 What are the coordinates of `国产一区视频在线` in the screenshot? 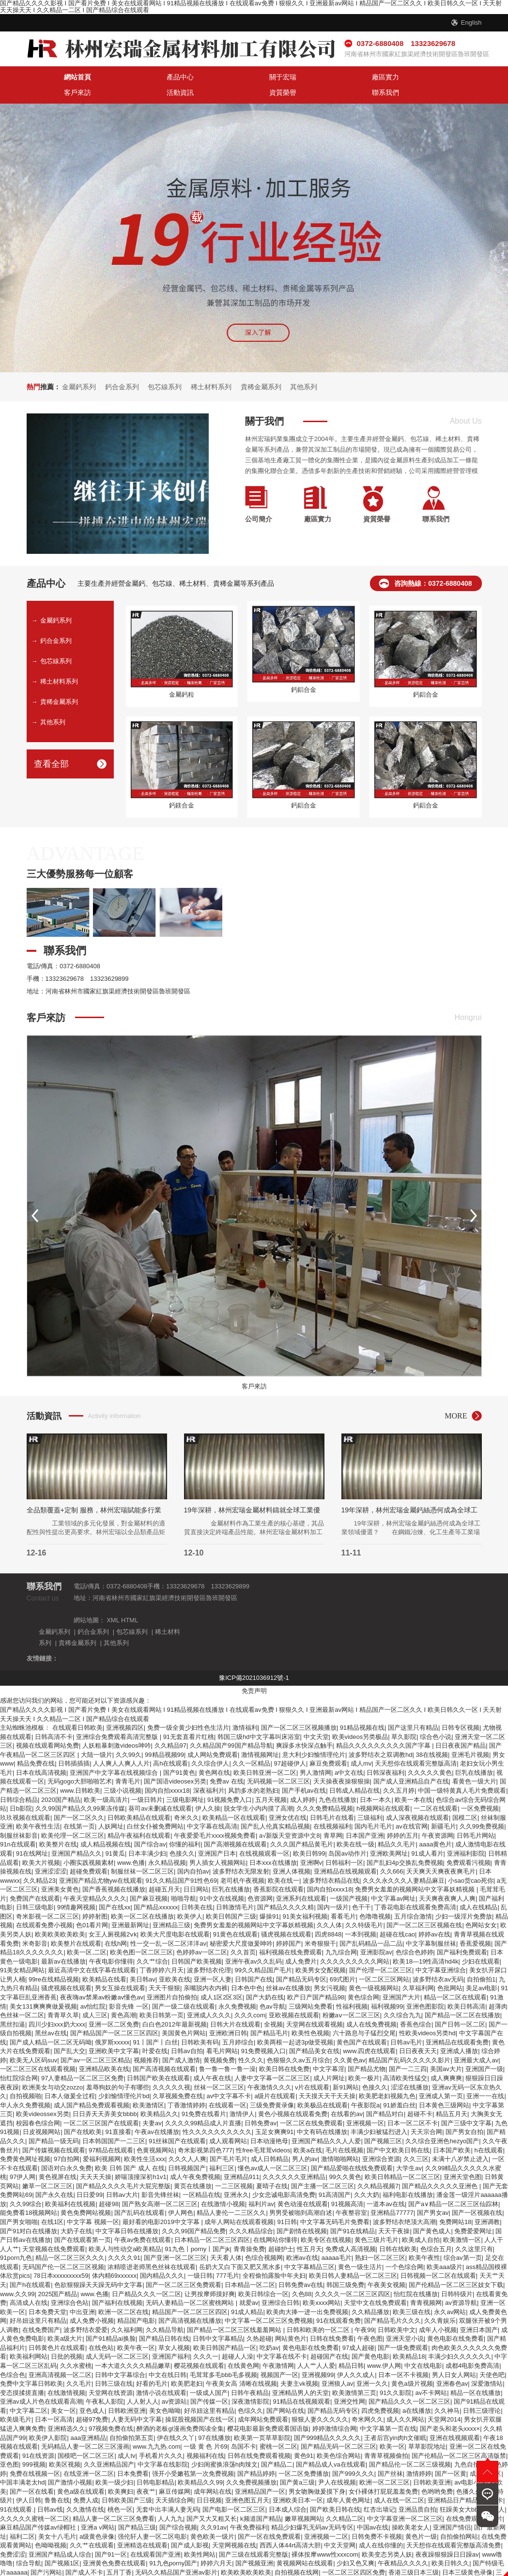 It's located at (477, 2193).